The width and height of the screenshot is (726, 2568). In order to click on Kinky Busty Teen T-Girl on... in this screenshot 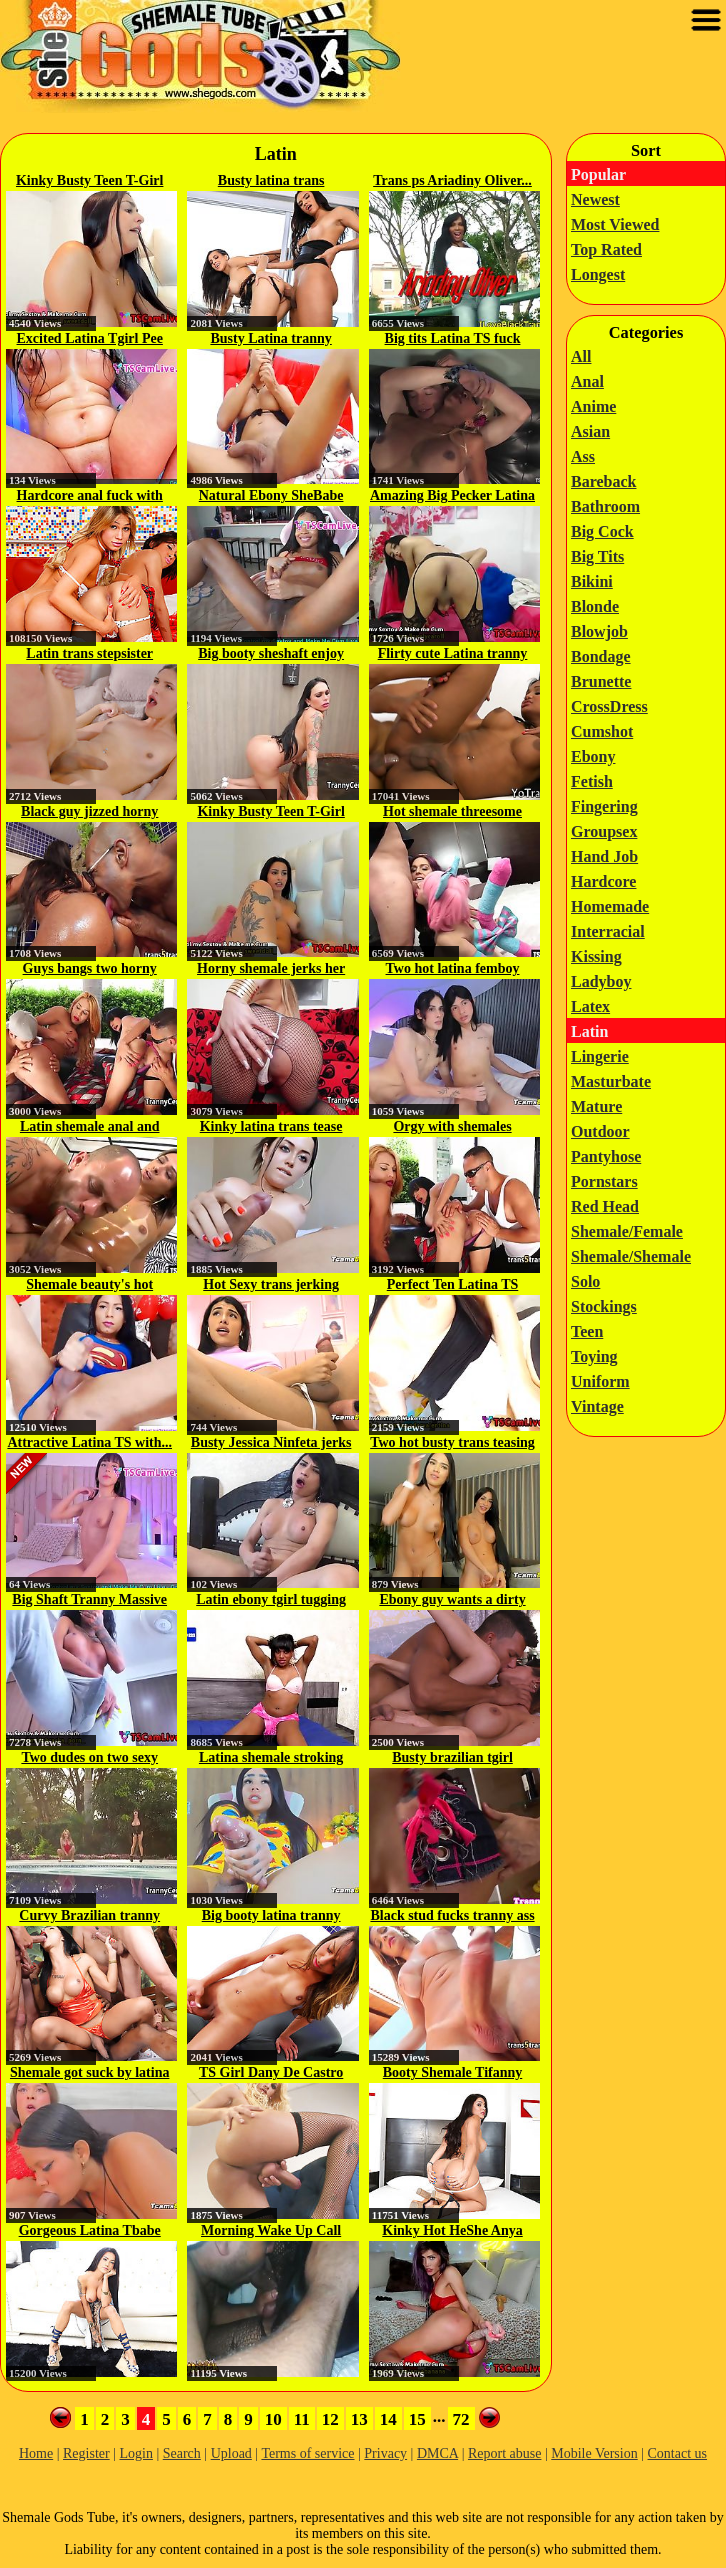, I will do `click(89, 182)`.